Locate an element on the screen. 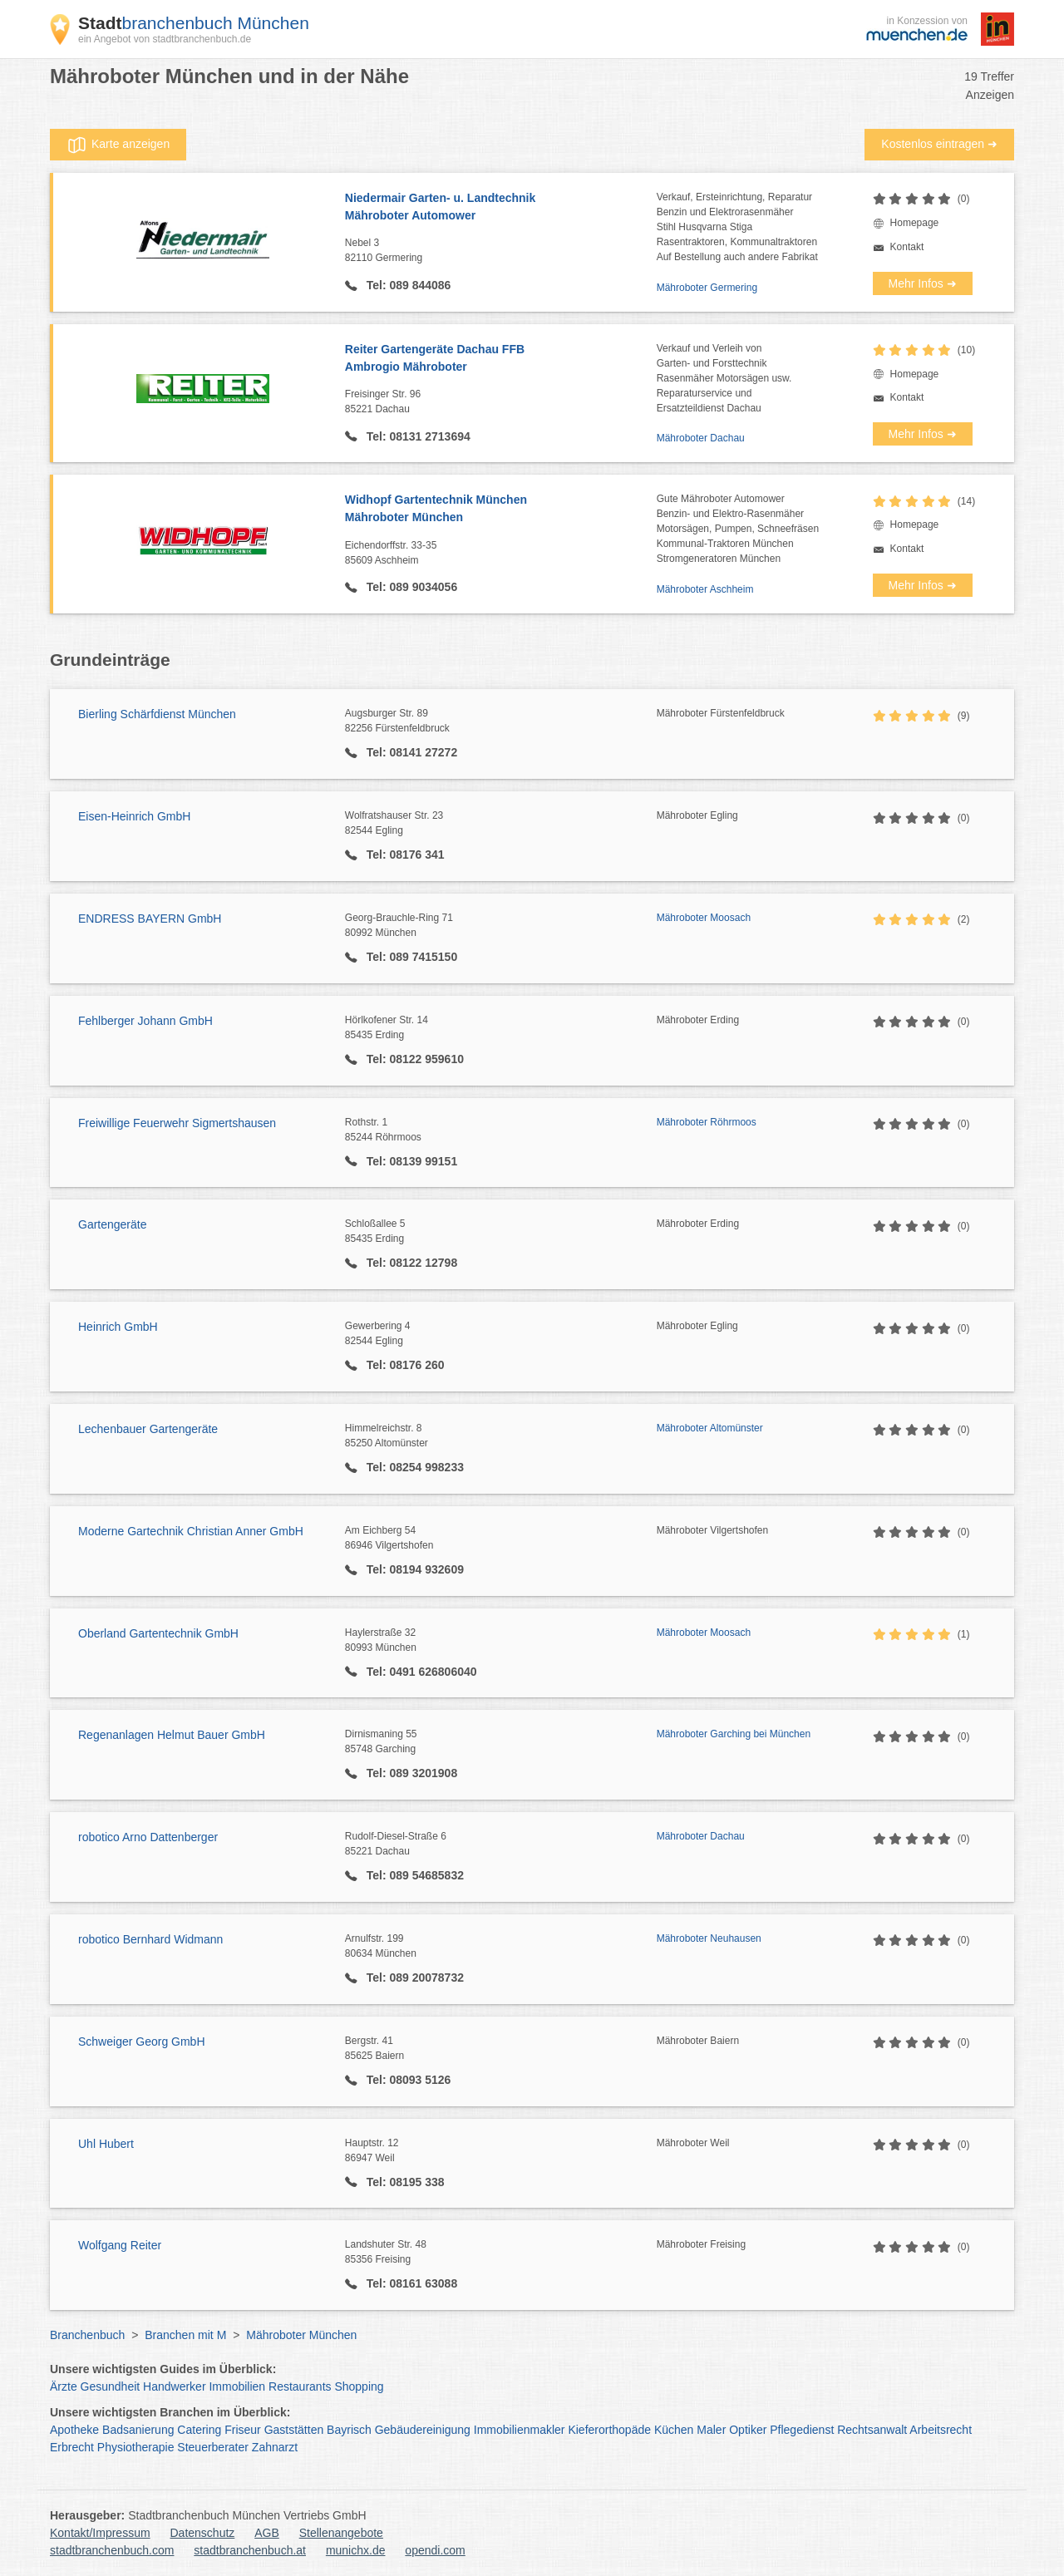  Moderne Gartechnik Christian Anner GmbH is located at coordinates (190, 1531).